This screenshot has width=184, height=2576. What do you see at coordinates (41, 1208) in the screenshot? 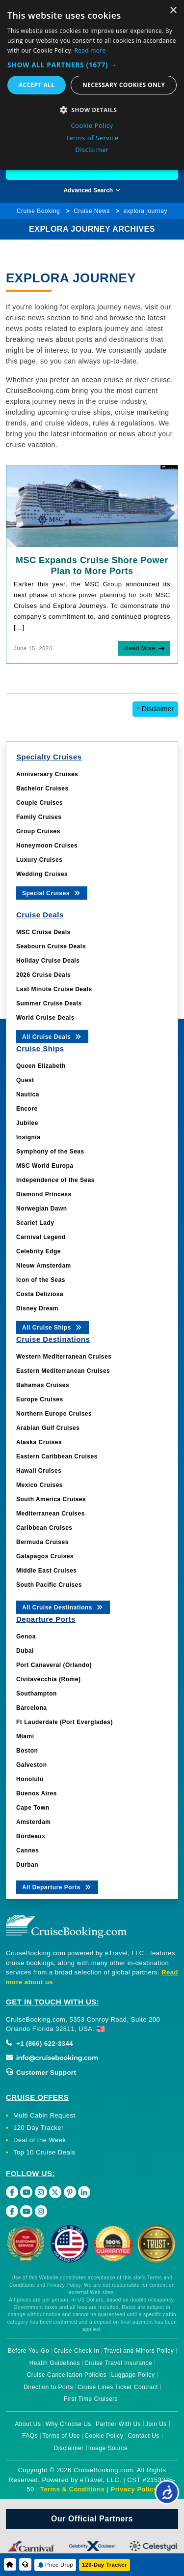
I see `Norwegian Dawn` at bounding box center [41, 1208].